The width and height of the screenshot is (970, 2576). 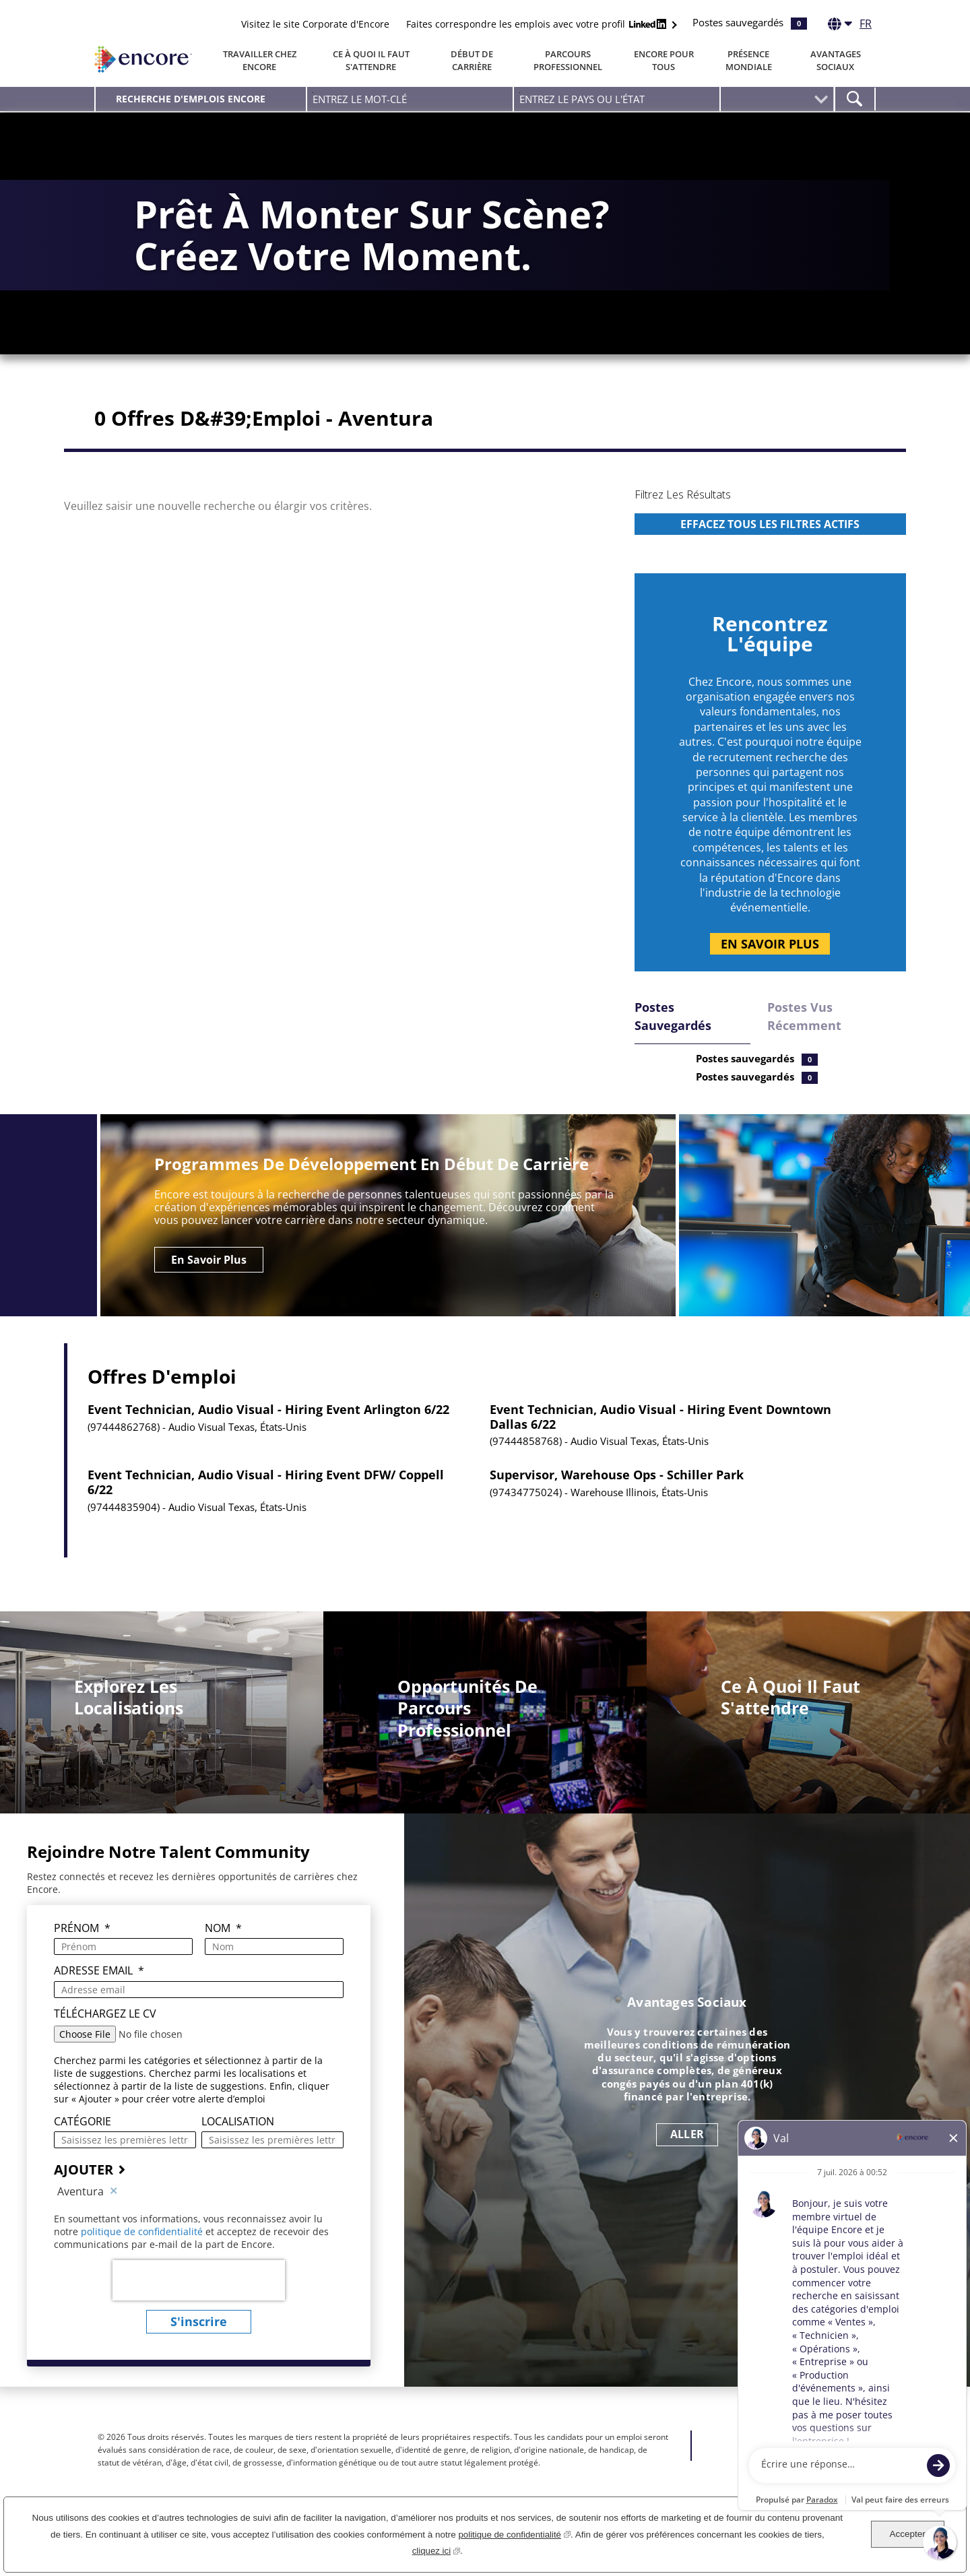 What do you see at coordinates (664, 60) in the screenshot?
I see `Encore Pour Tous` at bounding box center [664, 60].